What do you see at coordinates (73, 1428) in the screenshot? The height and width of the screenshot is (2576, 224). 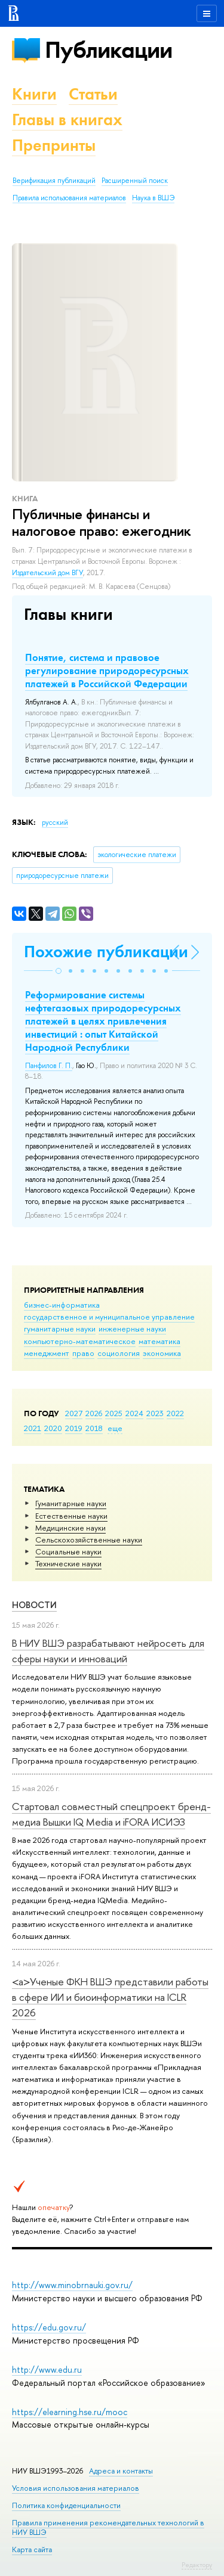 I see `2019` at bounding box center [73, 1428].